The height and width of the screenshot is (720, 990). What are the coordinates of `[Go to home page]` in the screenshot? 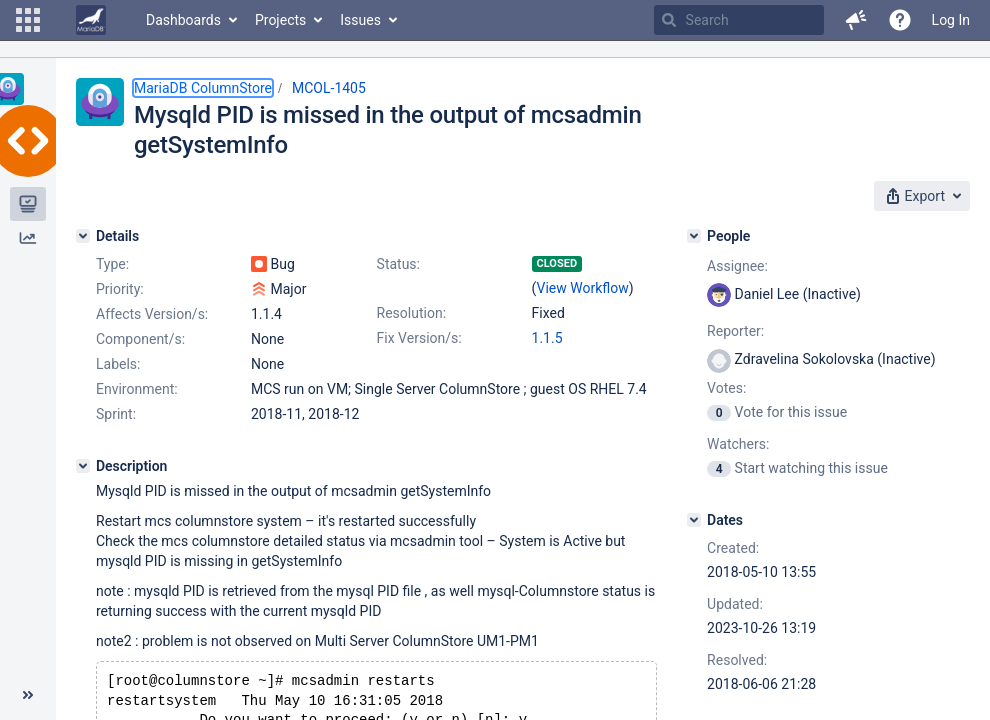 It's located at (91, 20).